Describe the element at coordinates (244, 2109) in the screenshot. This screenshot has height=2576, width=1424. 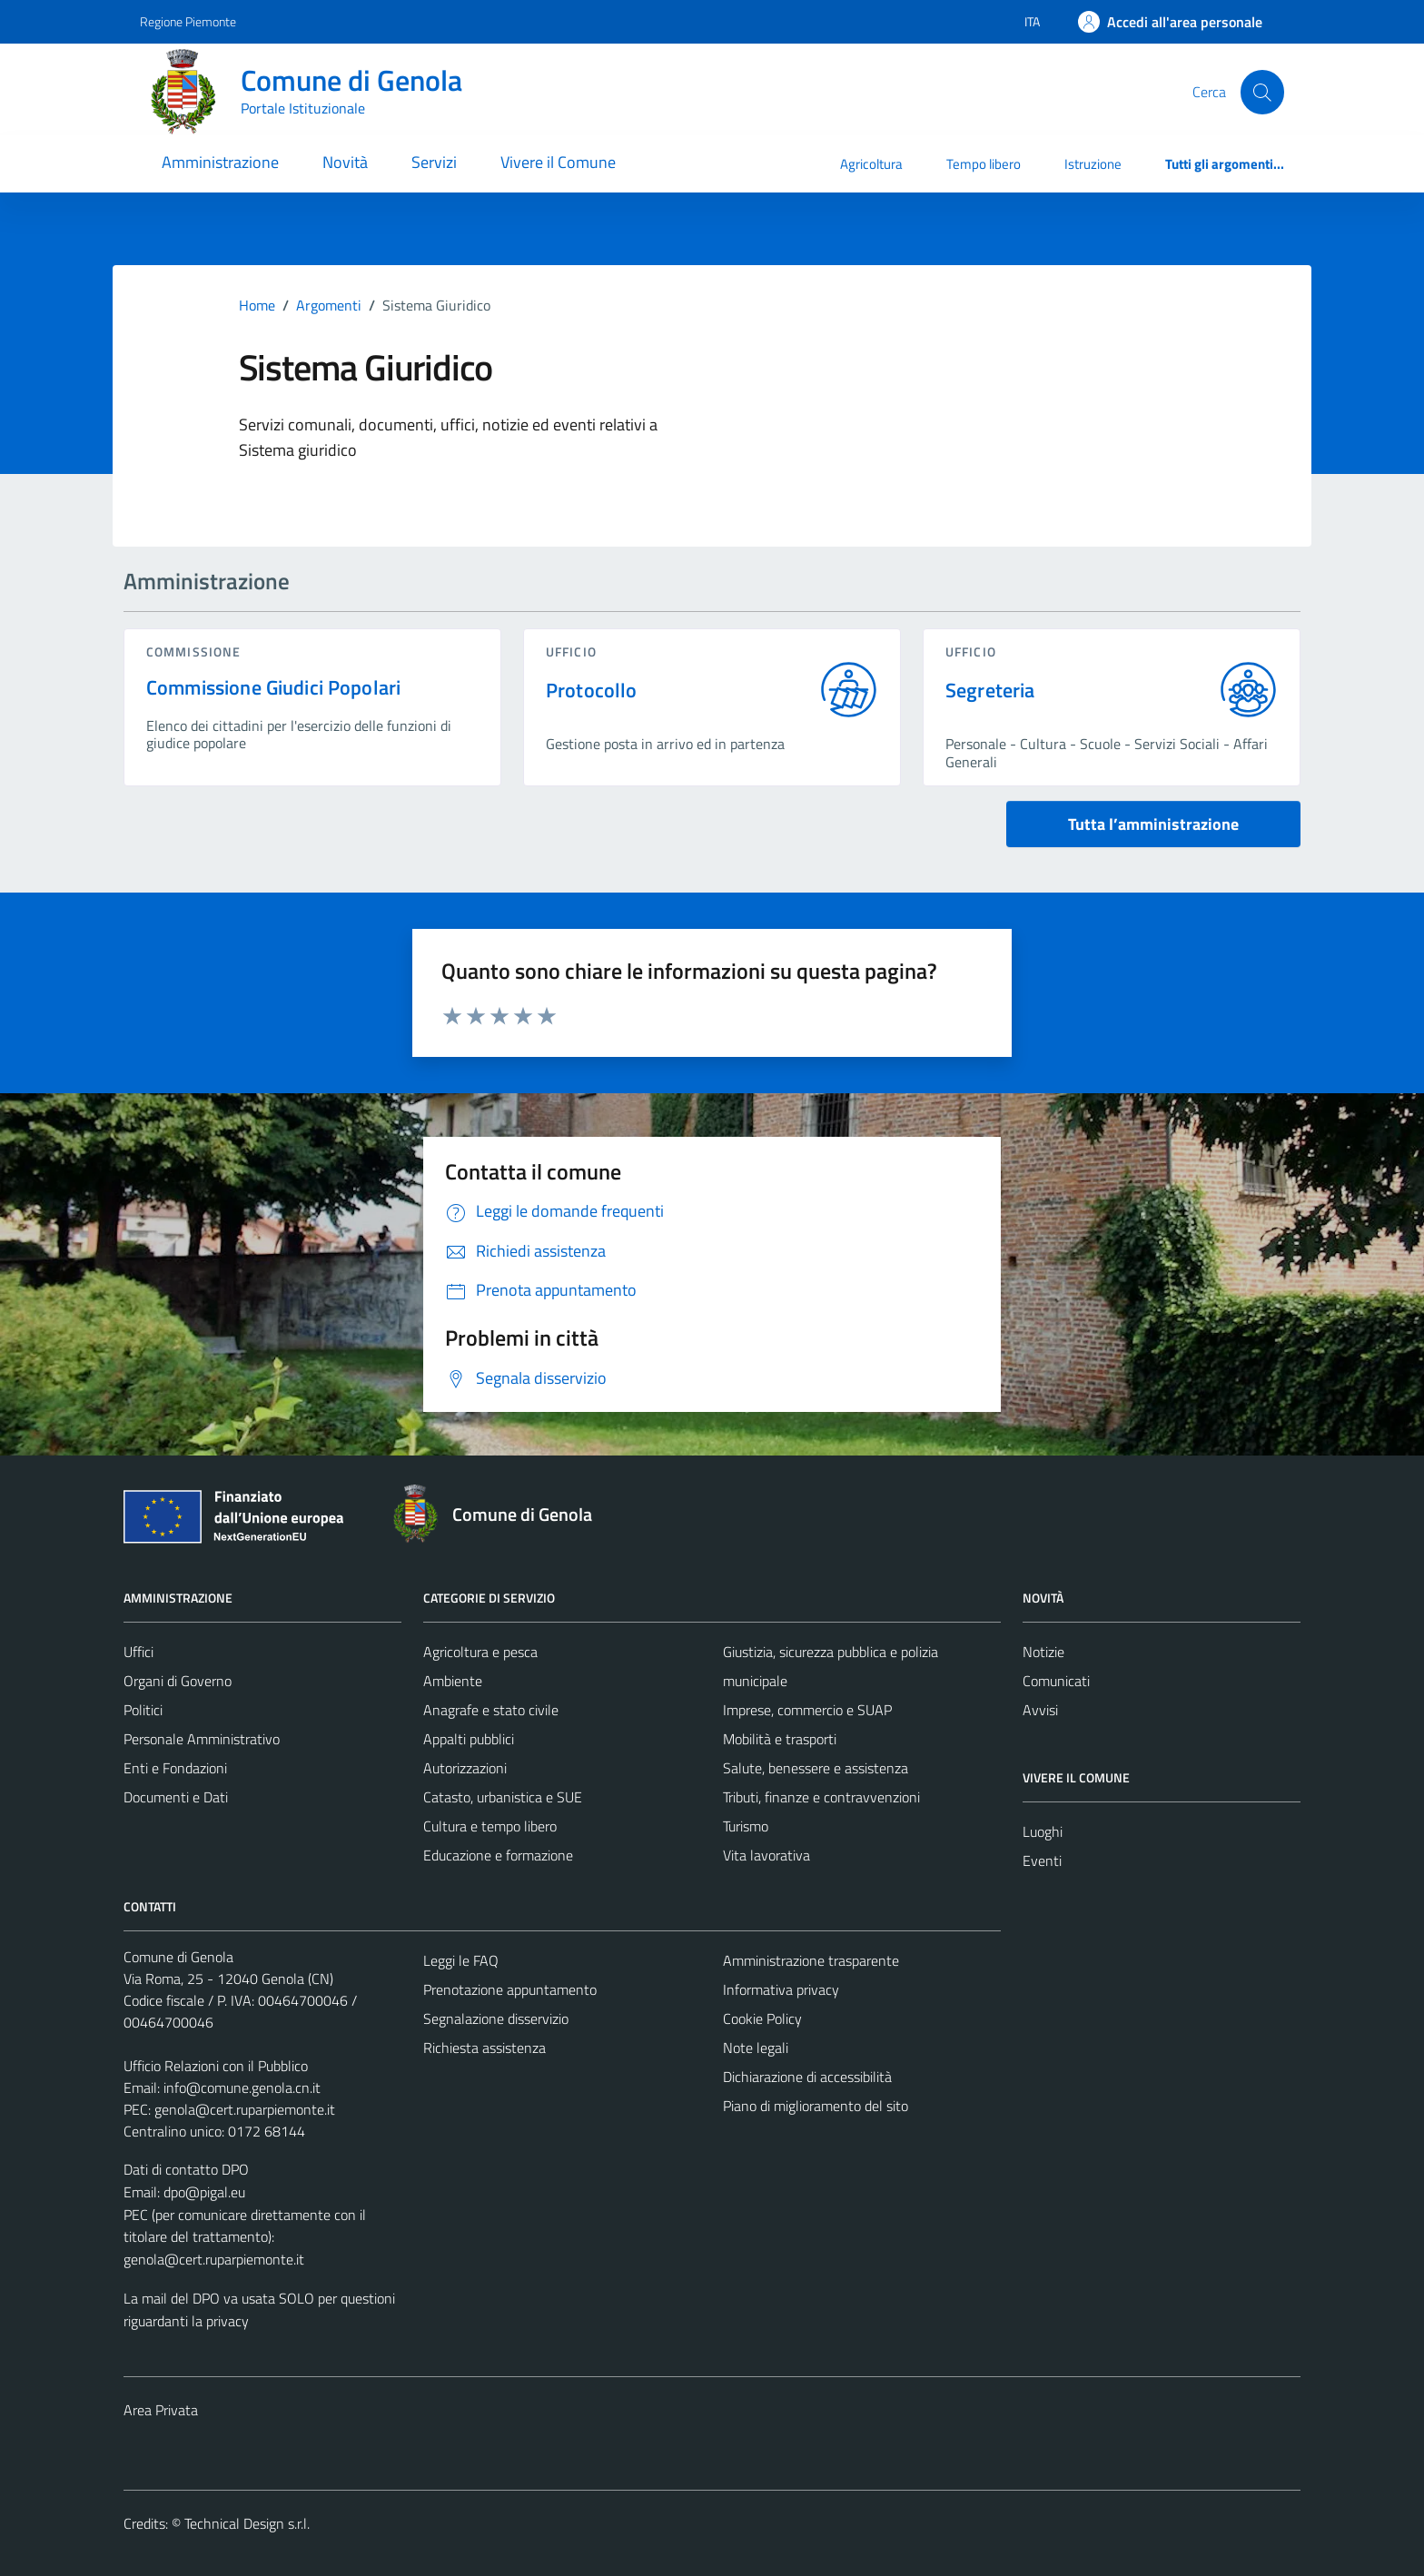
I see `genola@cert.ruparpiemonte.it` at that location.